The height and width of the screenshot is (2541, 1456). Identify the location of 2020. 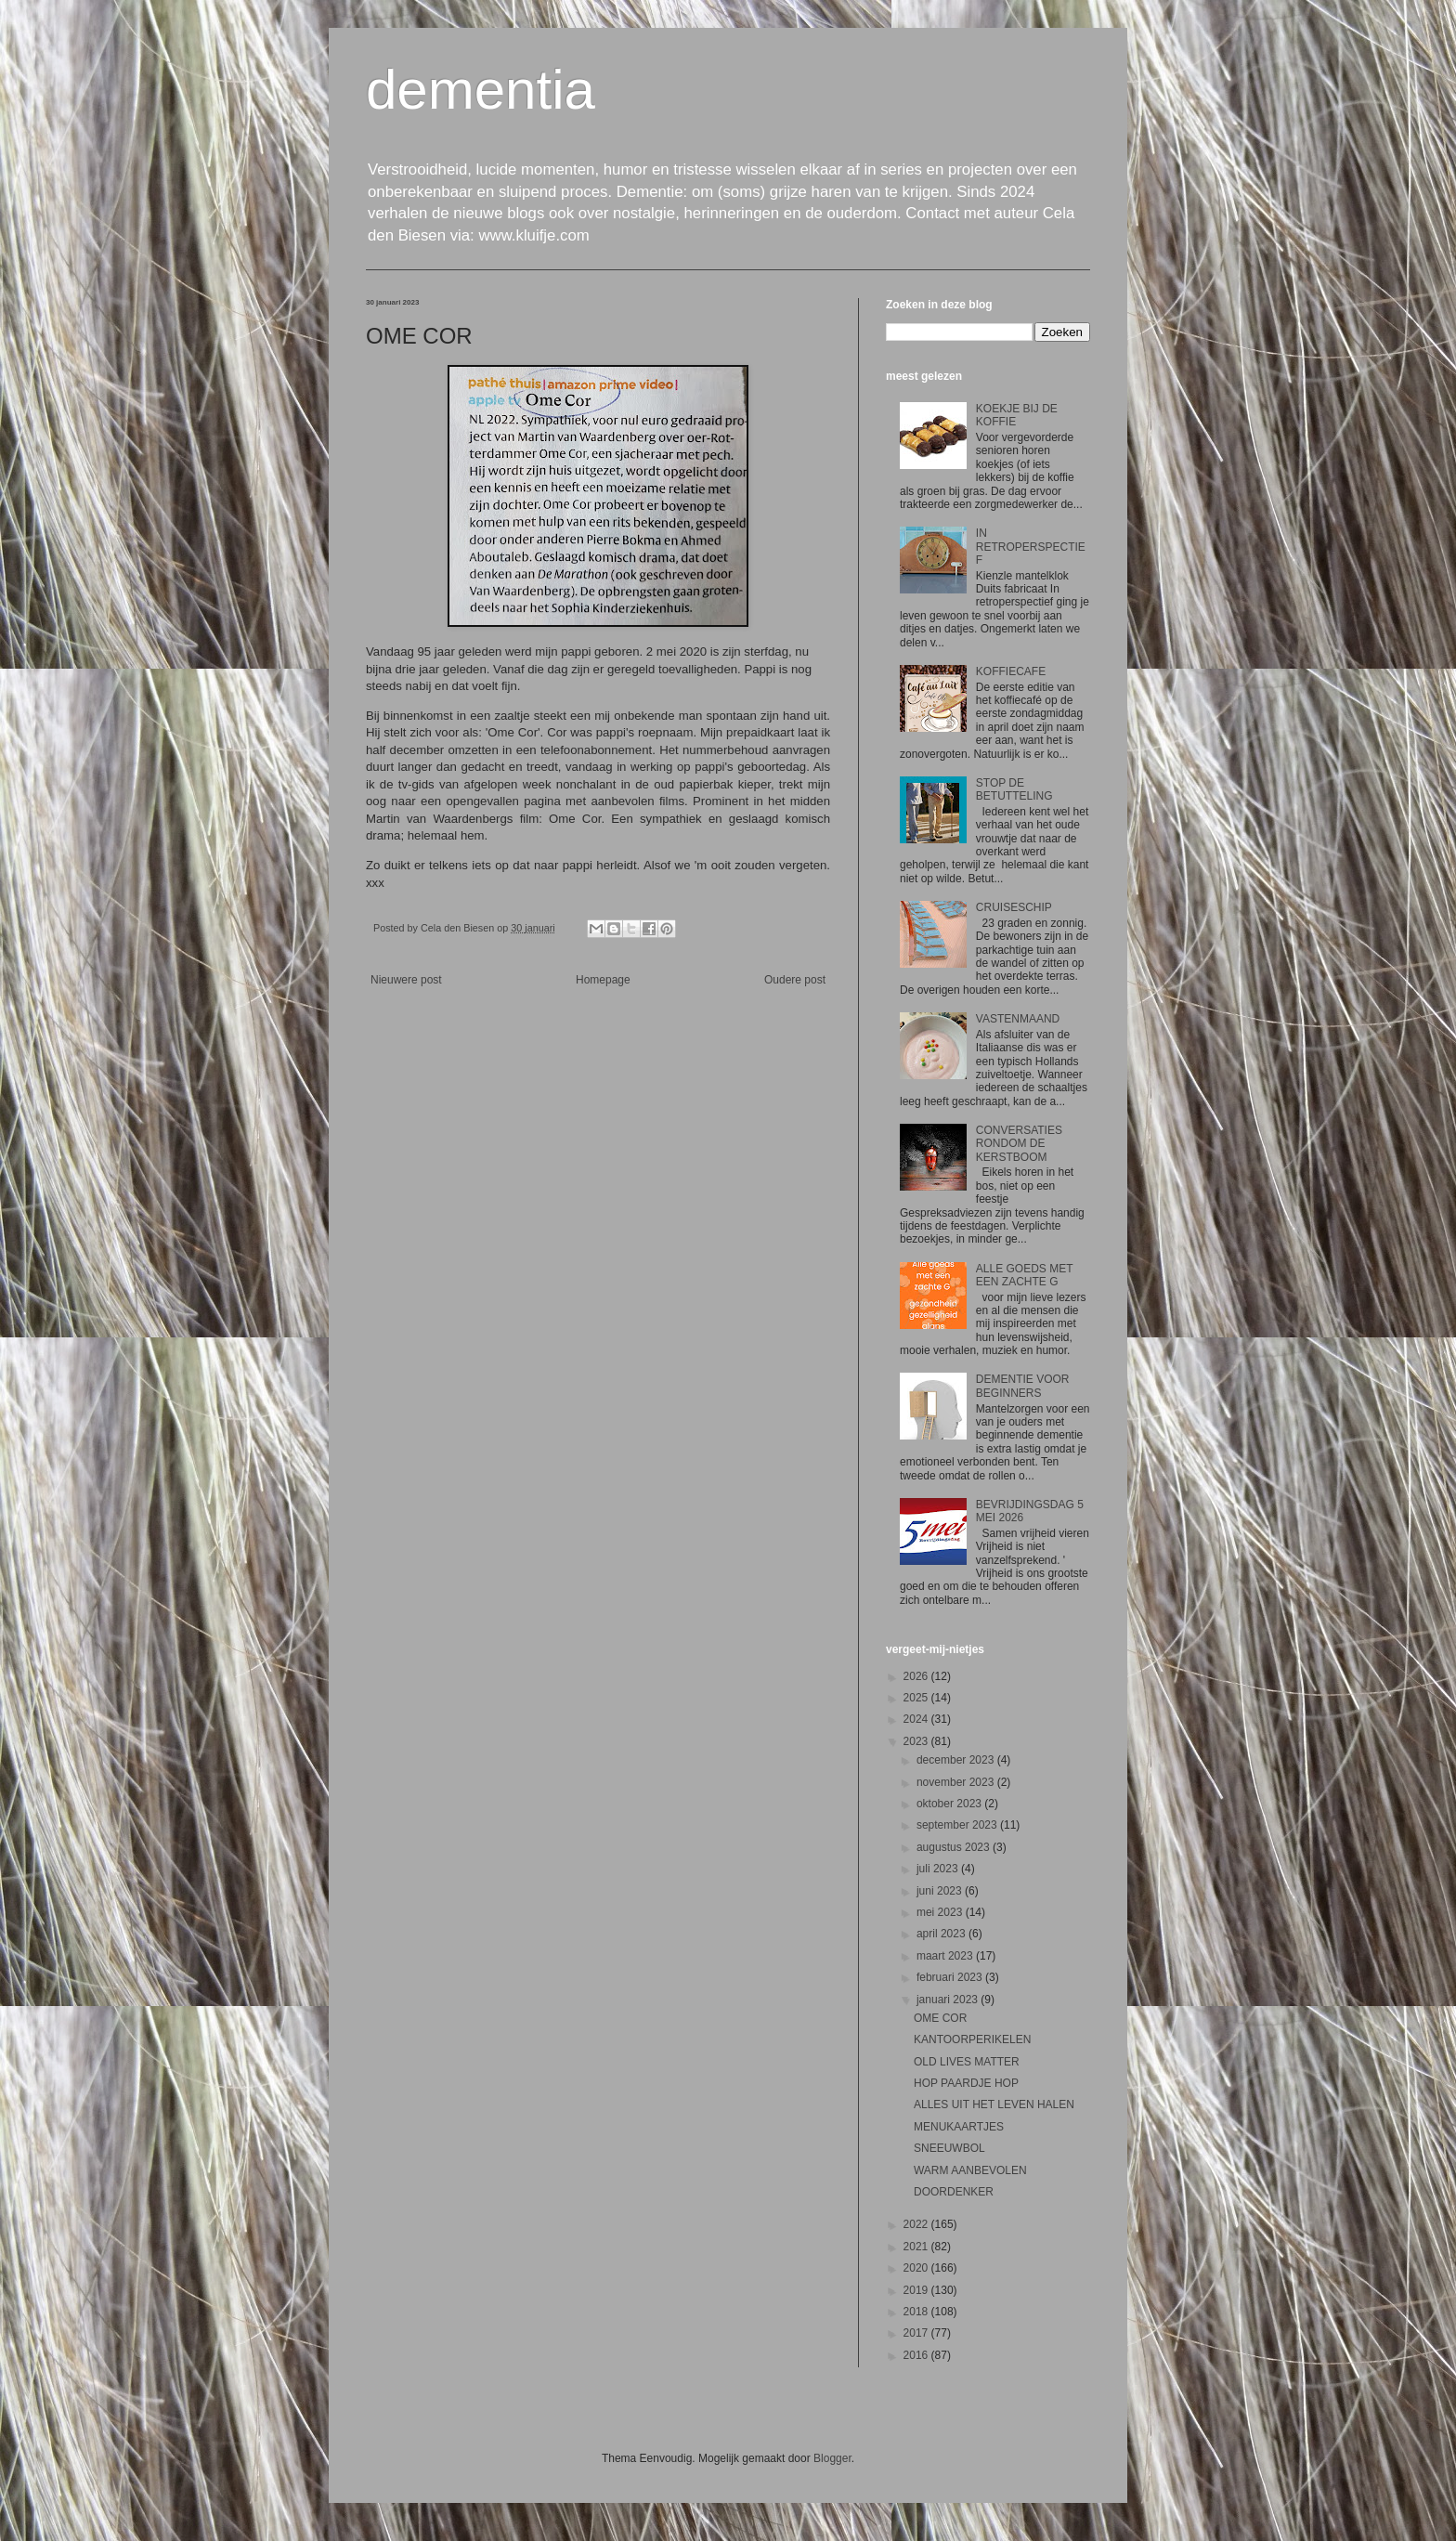
(917, 2267).